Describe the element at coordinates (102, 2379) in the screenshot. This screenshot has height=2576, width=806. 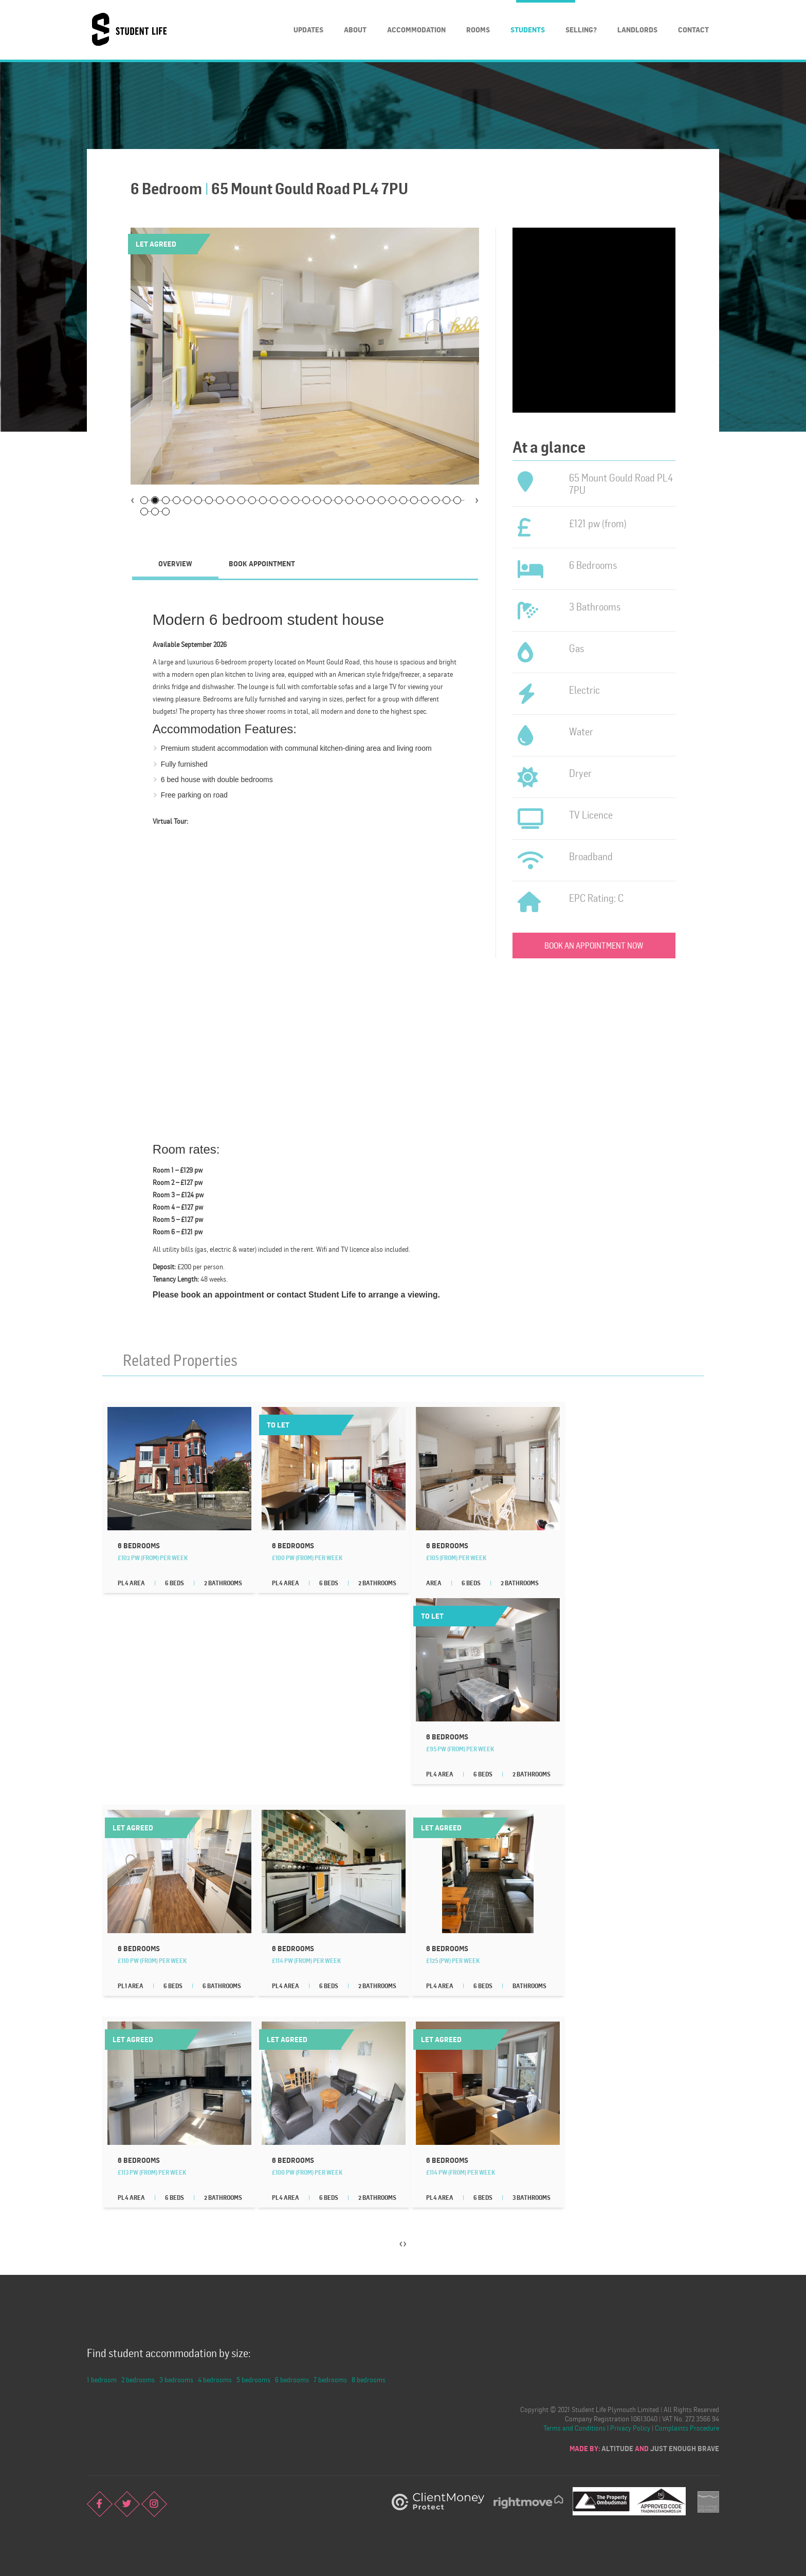
I see `1 bedroom` at that location.